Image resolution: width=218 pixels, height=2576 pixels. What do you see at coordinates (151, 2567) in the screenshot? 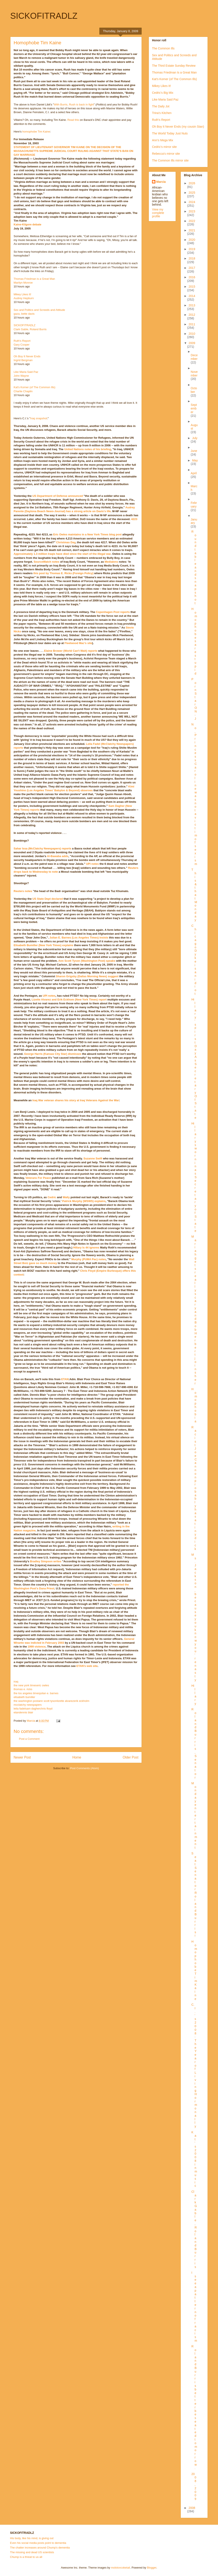
I see `Blogger` at bounding box center [151, 2567].